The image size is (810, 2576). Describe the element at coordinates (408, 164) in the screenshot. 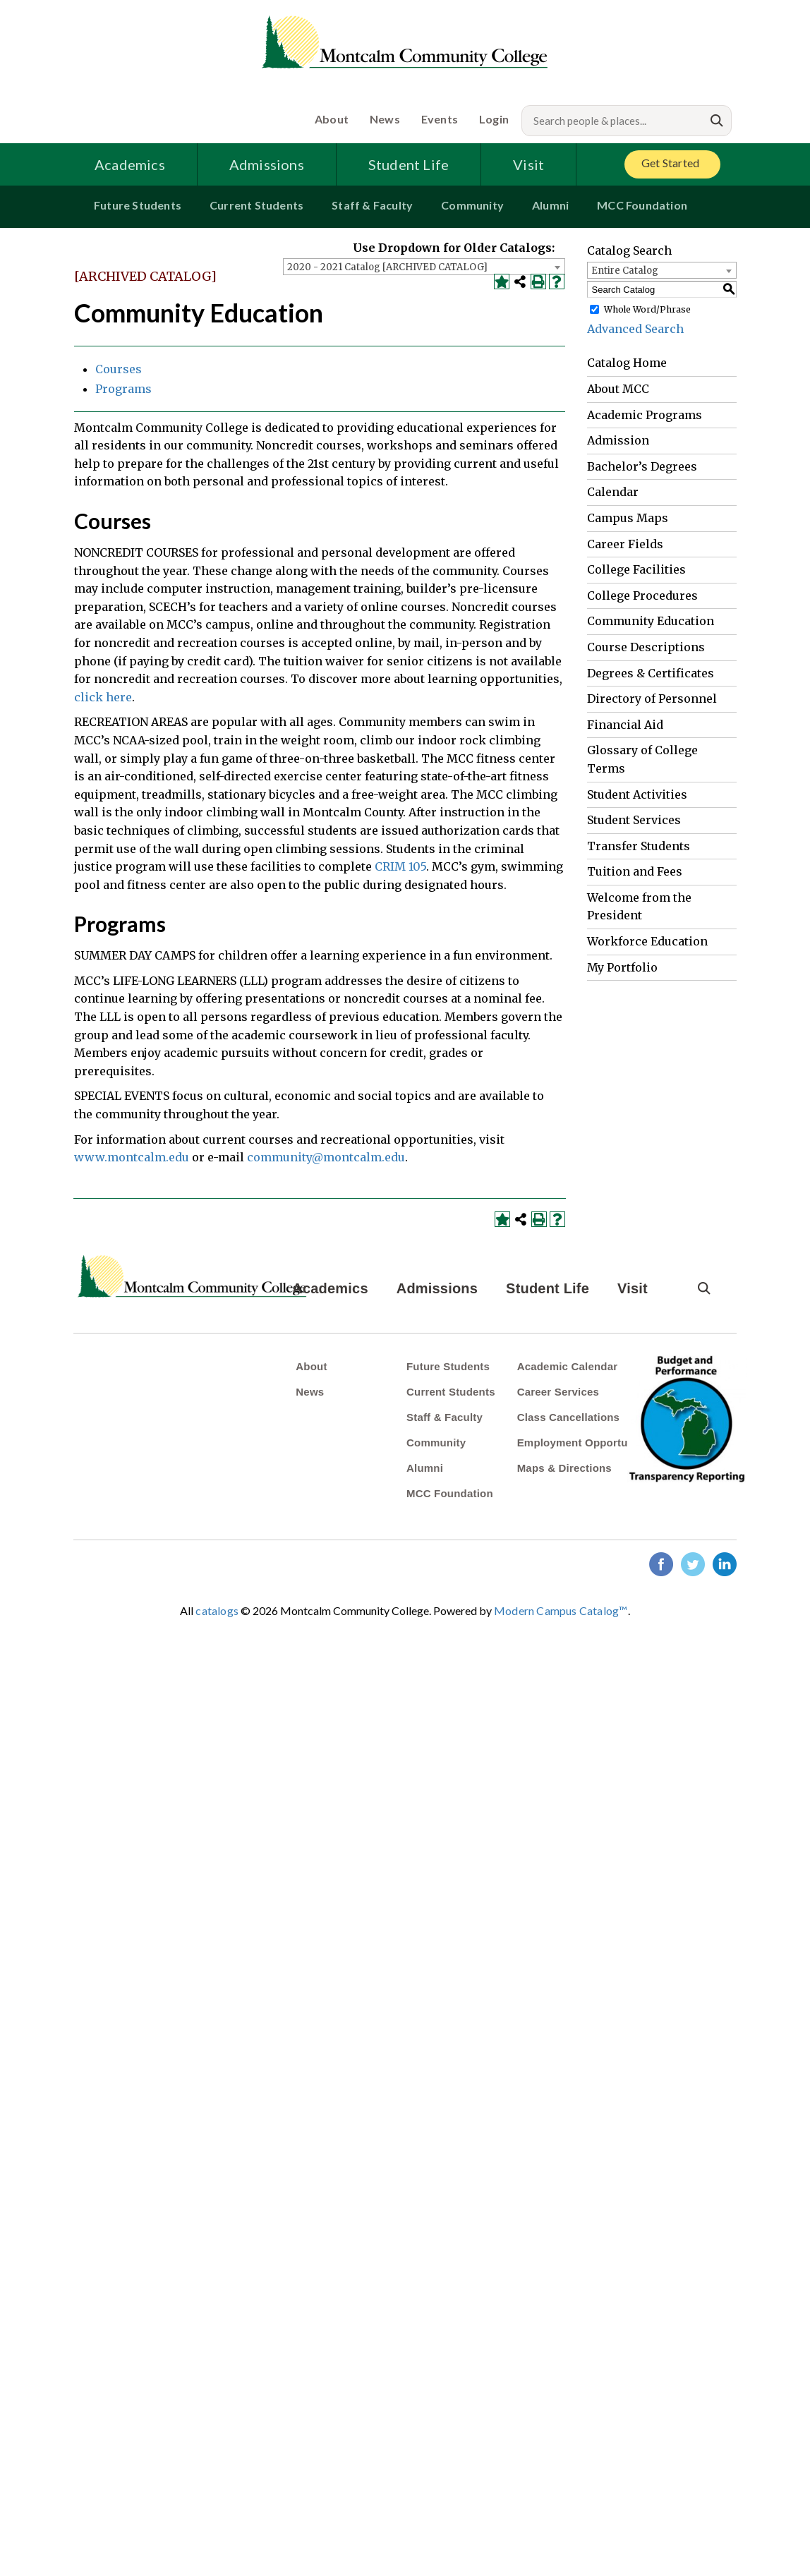

I see `Student Life` at that location.